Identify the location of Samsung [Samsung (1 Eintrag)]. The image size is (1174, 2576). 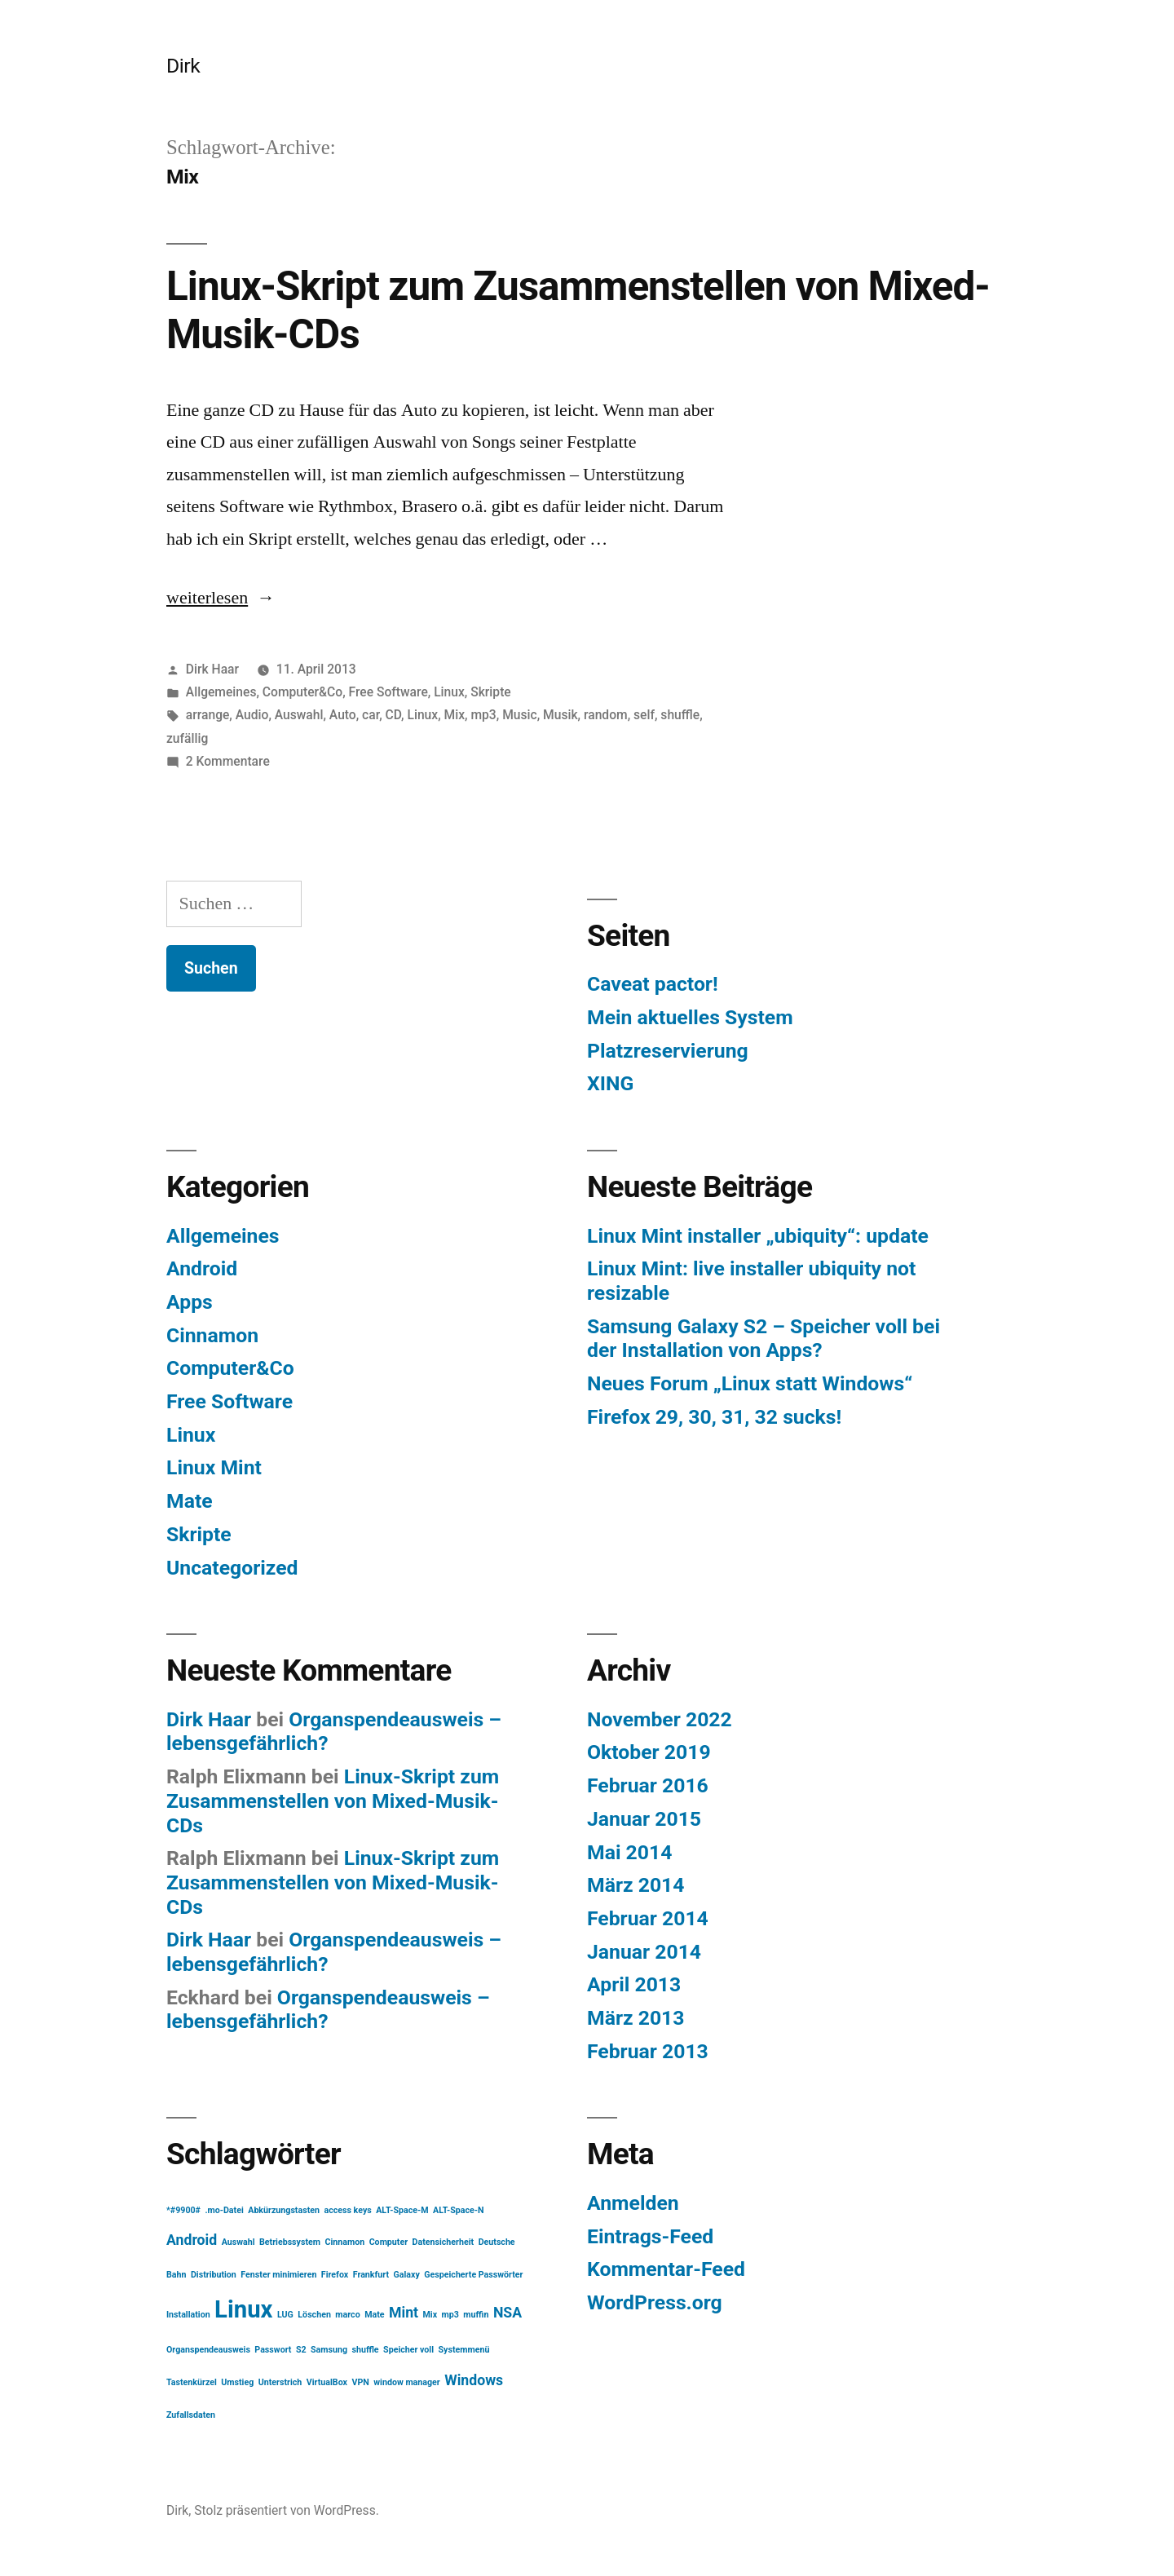
(329, 2349).